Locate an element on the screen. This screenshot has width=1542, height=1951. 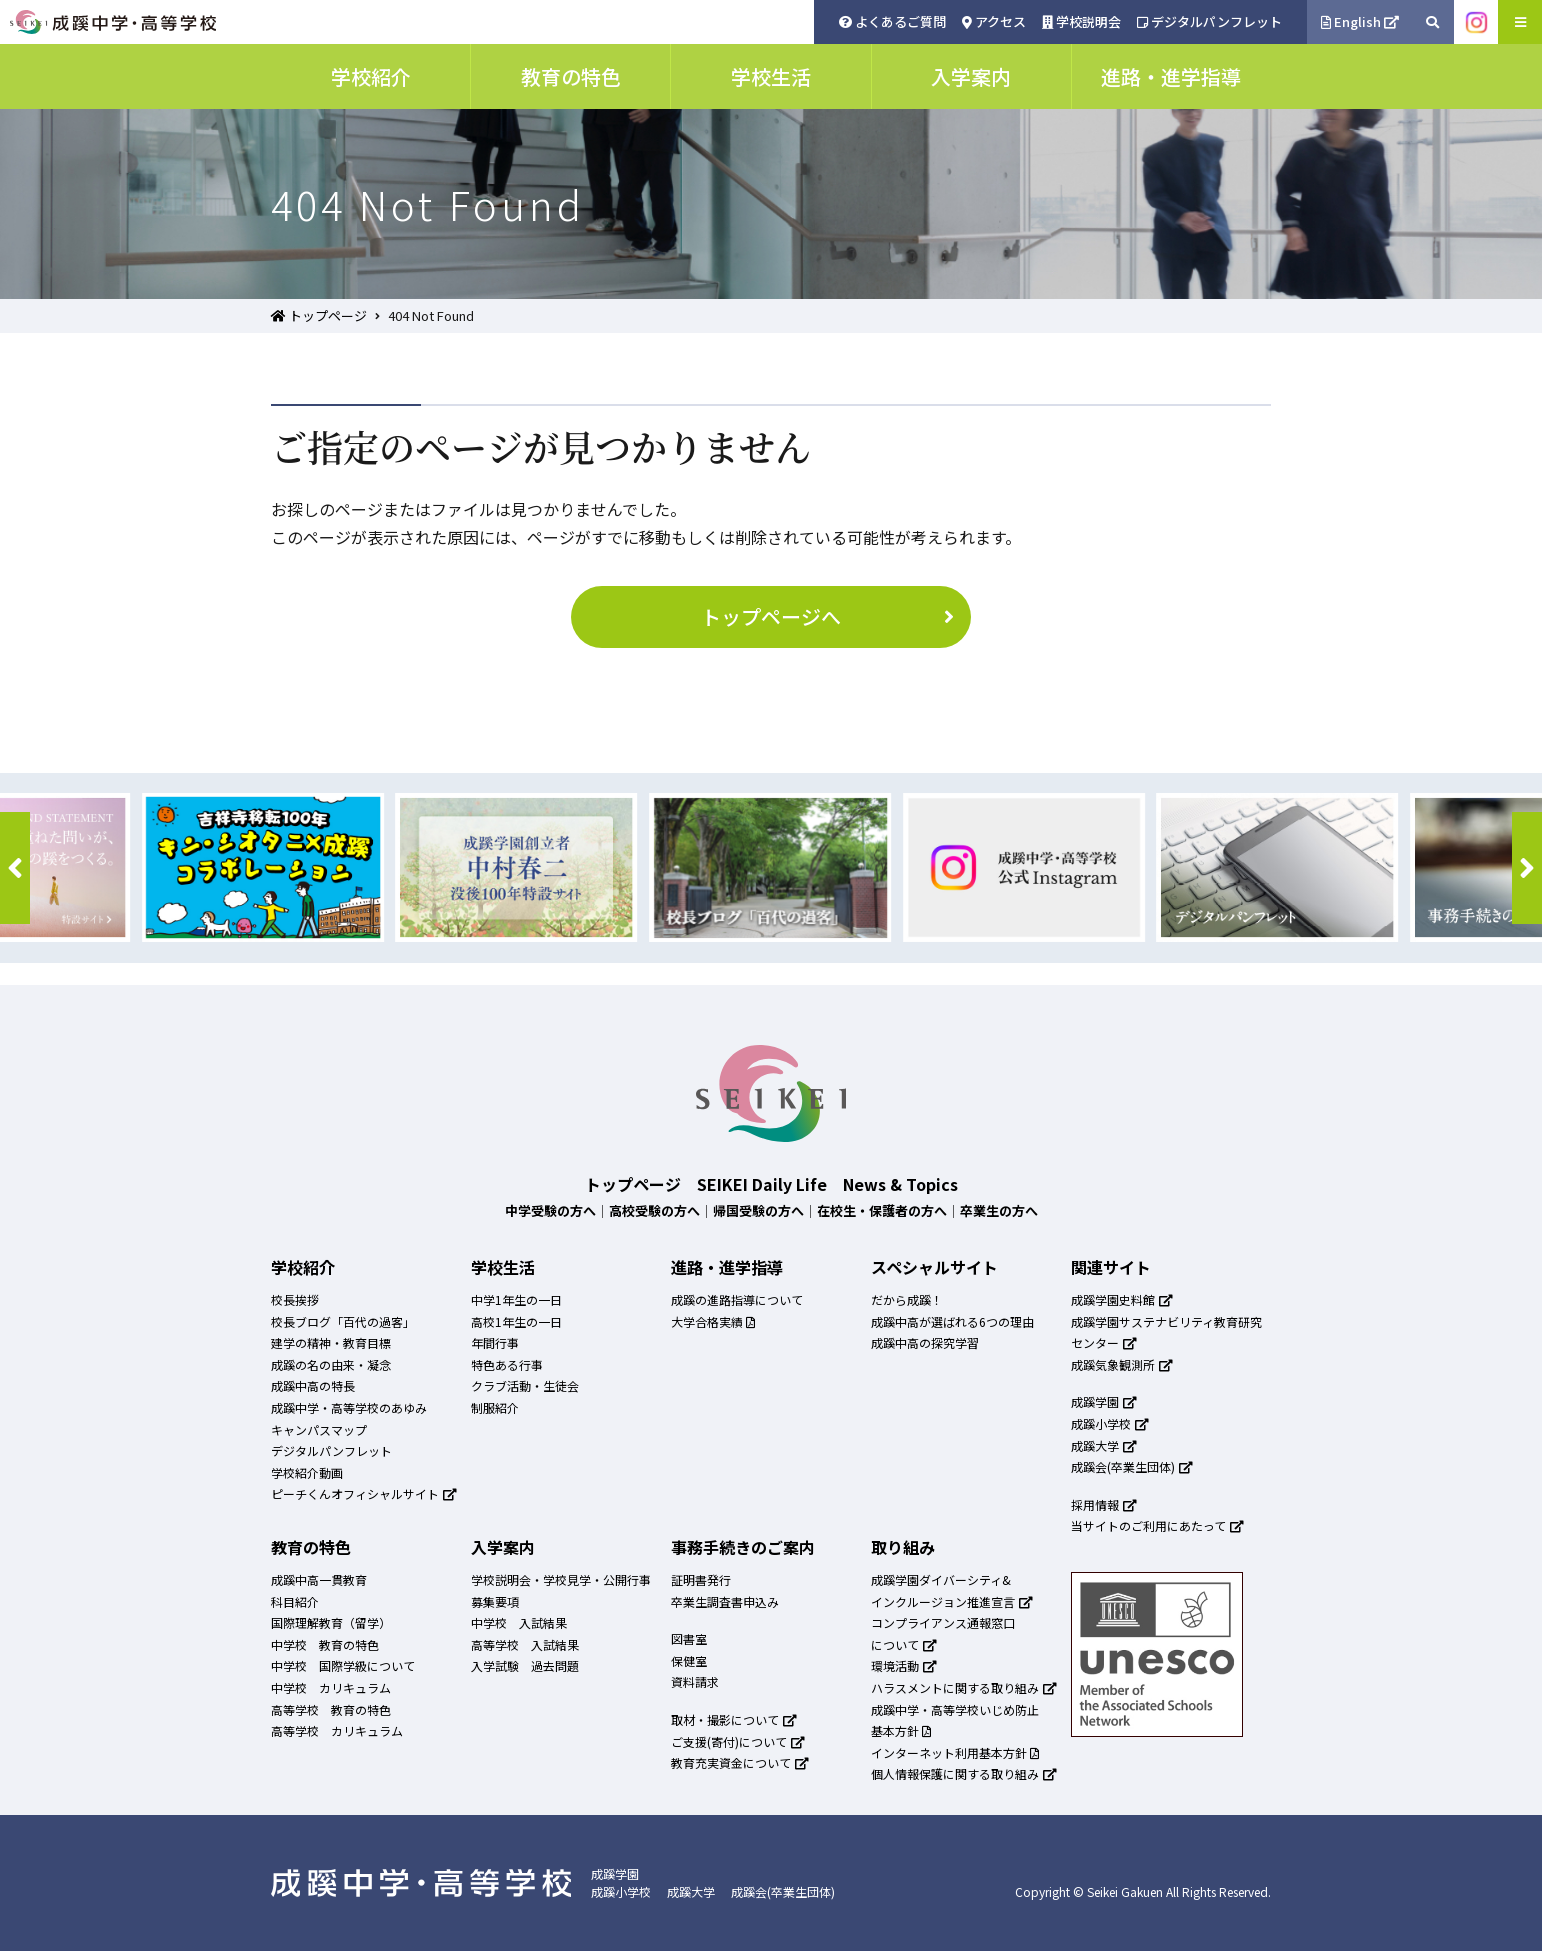
[button] is located at coordinates (15, 868).